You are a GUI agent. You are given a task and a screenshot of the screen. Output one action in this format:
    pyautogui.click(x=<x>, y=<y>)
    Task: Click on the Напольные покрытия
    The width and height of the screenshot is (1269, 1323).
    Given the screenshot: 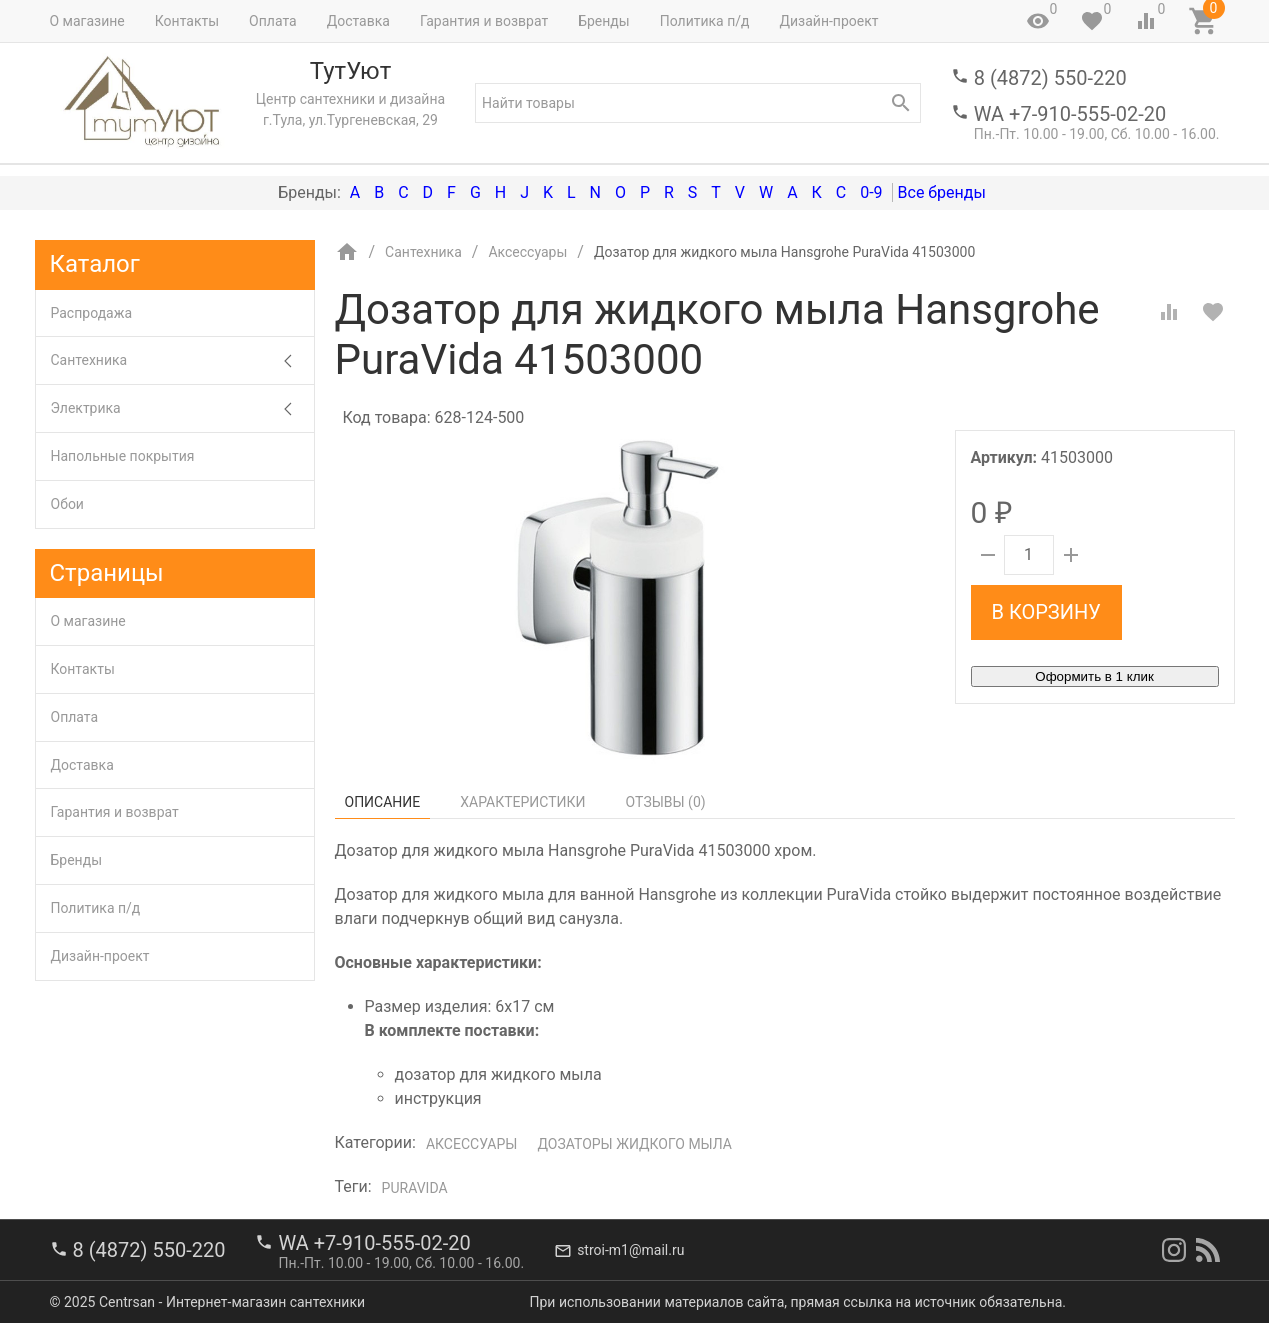 What is the action you would take?
    pyautogui.click(x=123, y=456)
    